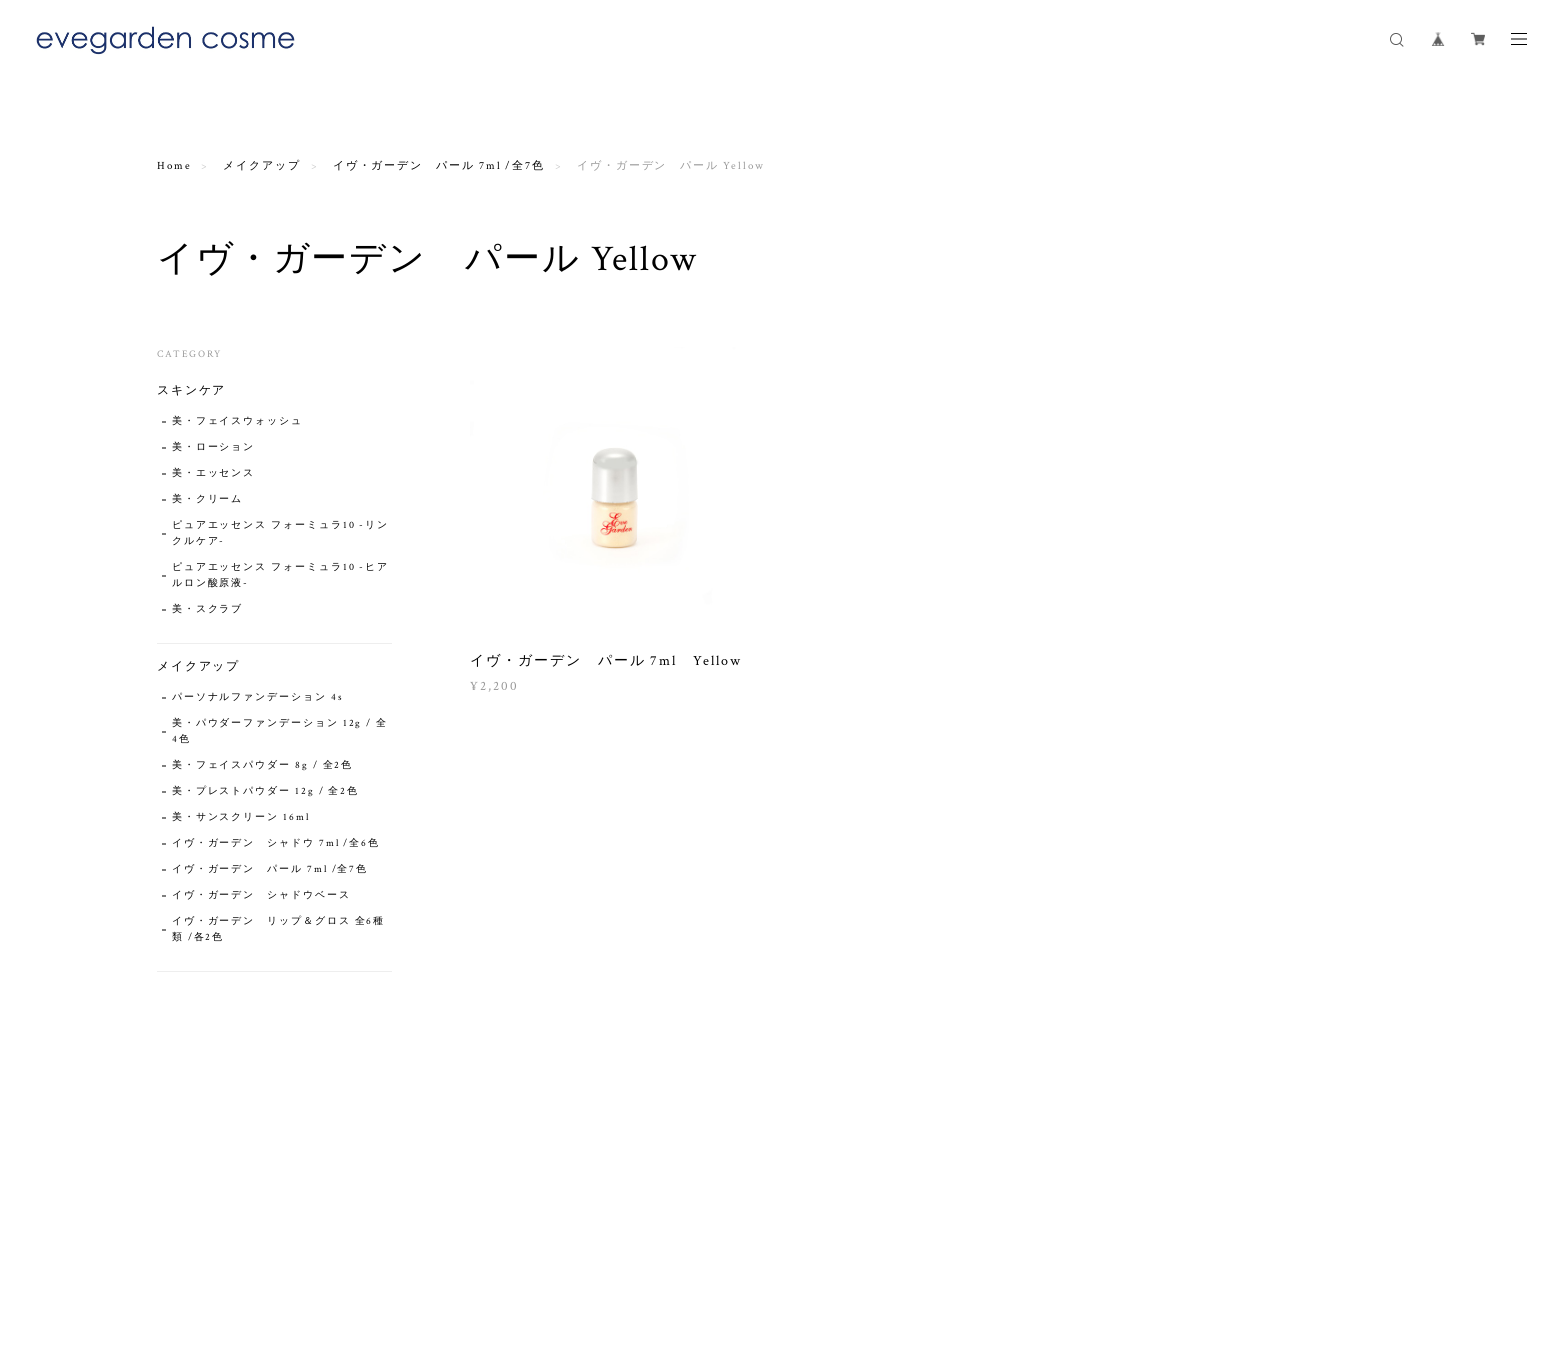  What do you see at coordinates (213, 447) in the screenshot?
I see `美・ローション` at bounding box center [213, 447].